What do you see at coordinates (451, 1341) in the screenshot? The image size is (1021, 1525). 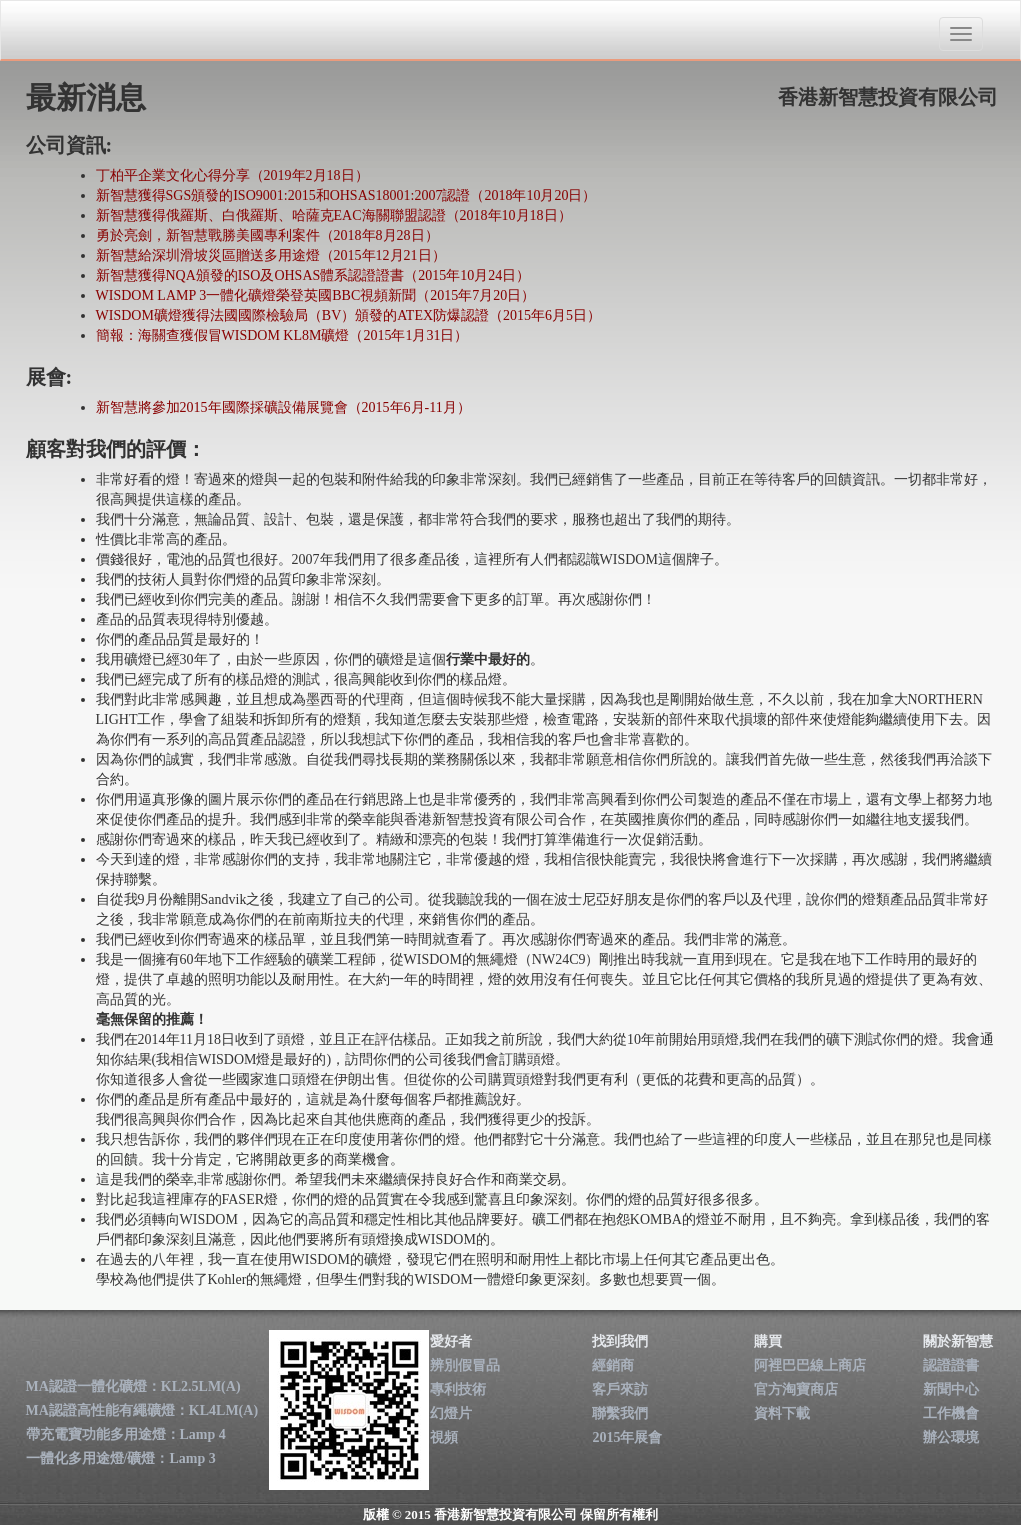 I see `愛好者` at bounding box center [451, 1341].